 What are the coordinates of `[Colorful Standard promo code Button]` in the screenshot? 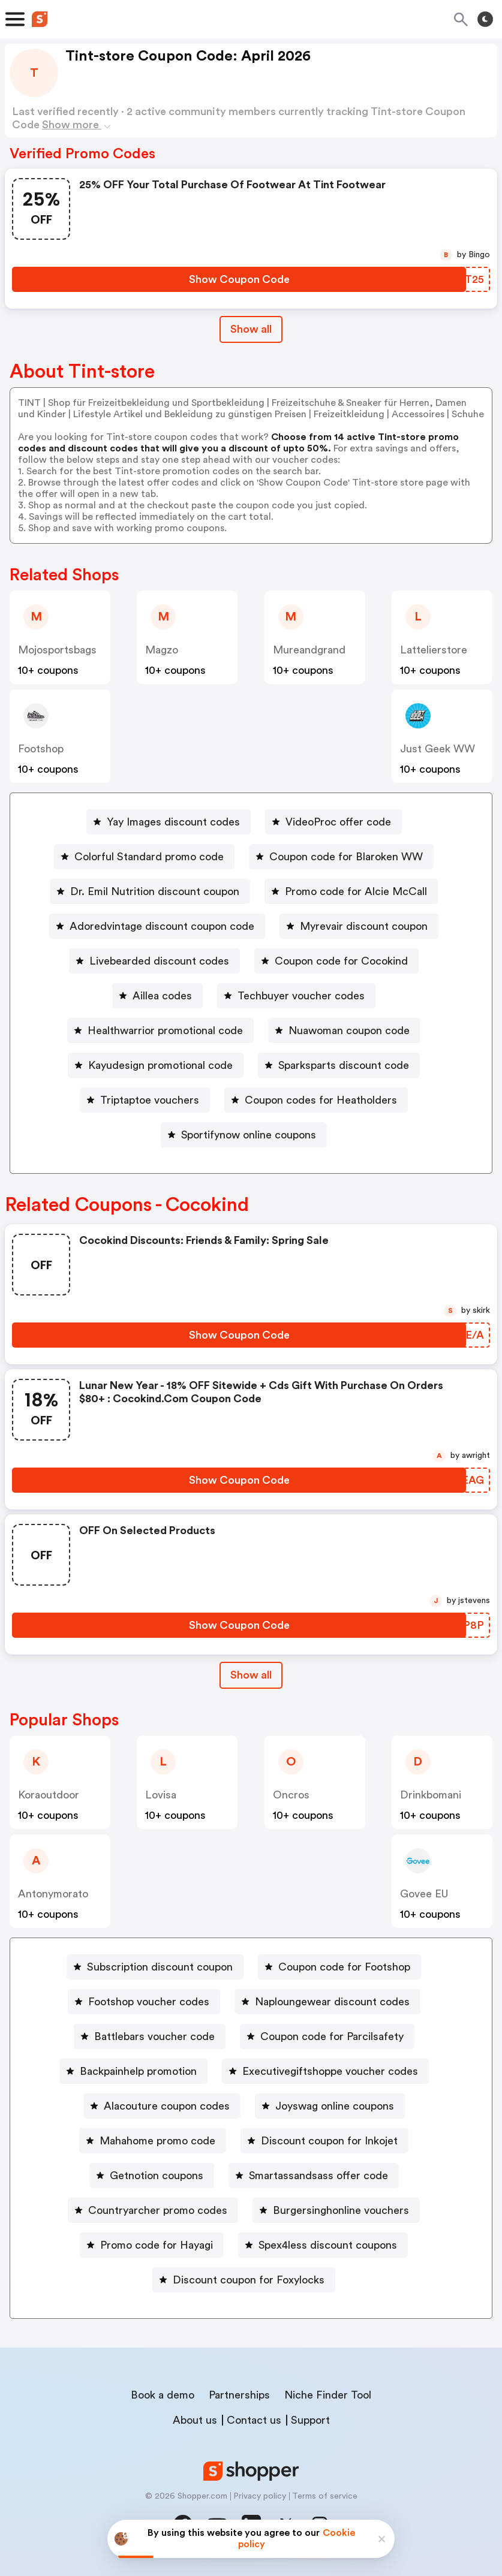 It's located at (144, 856).